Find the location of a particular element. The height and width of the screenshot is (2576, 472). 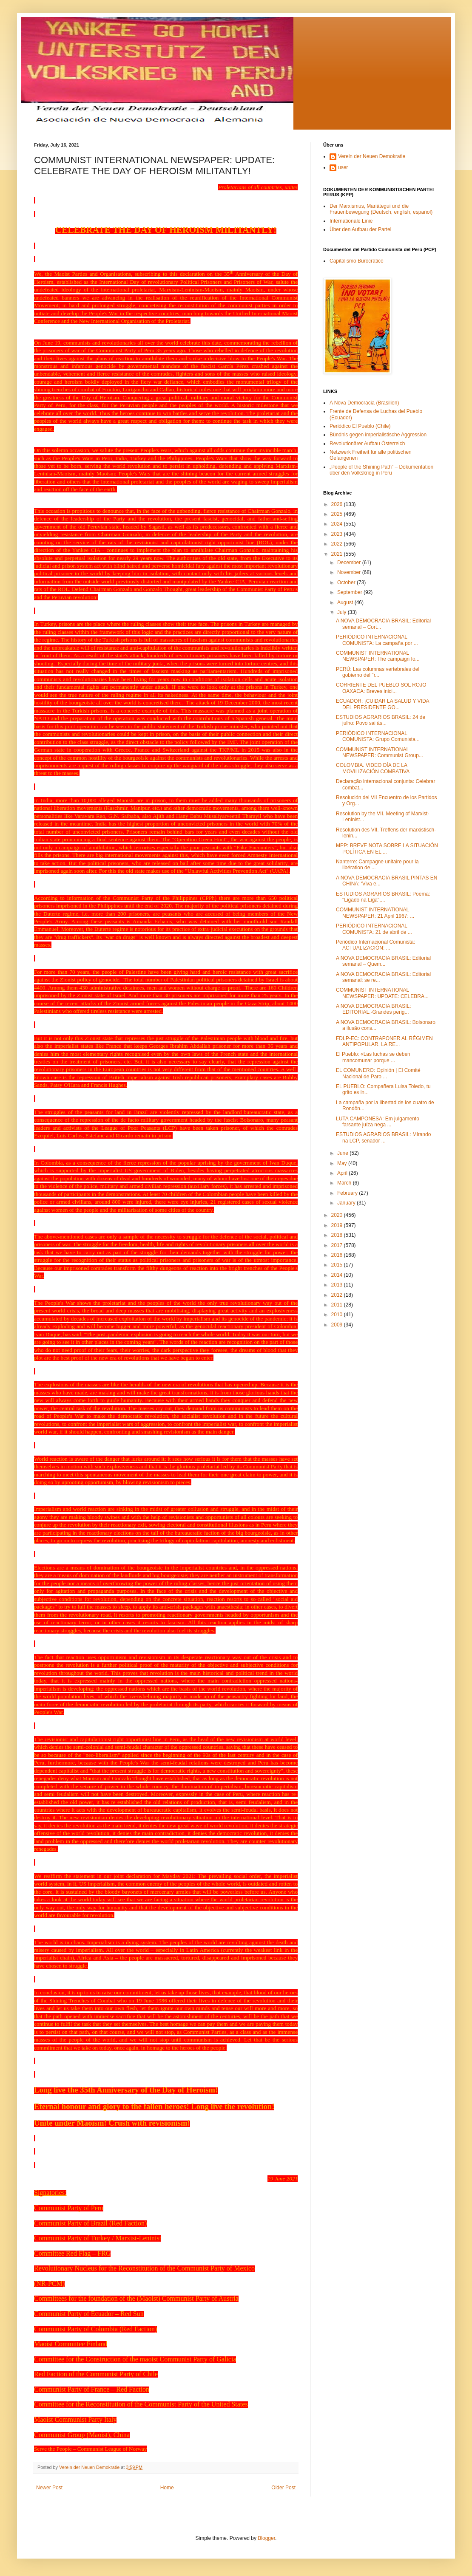

Older Post is located at coordinates (283, 2488).